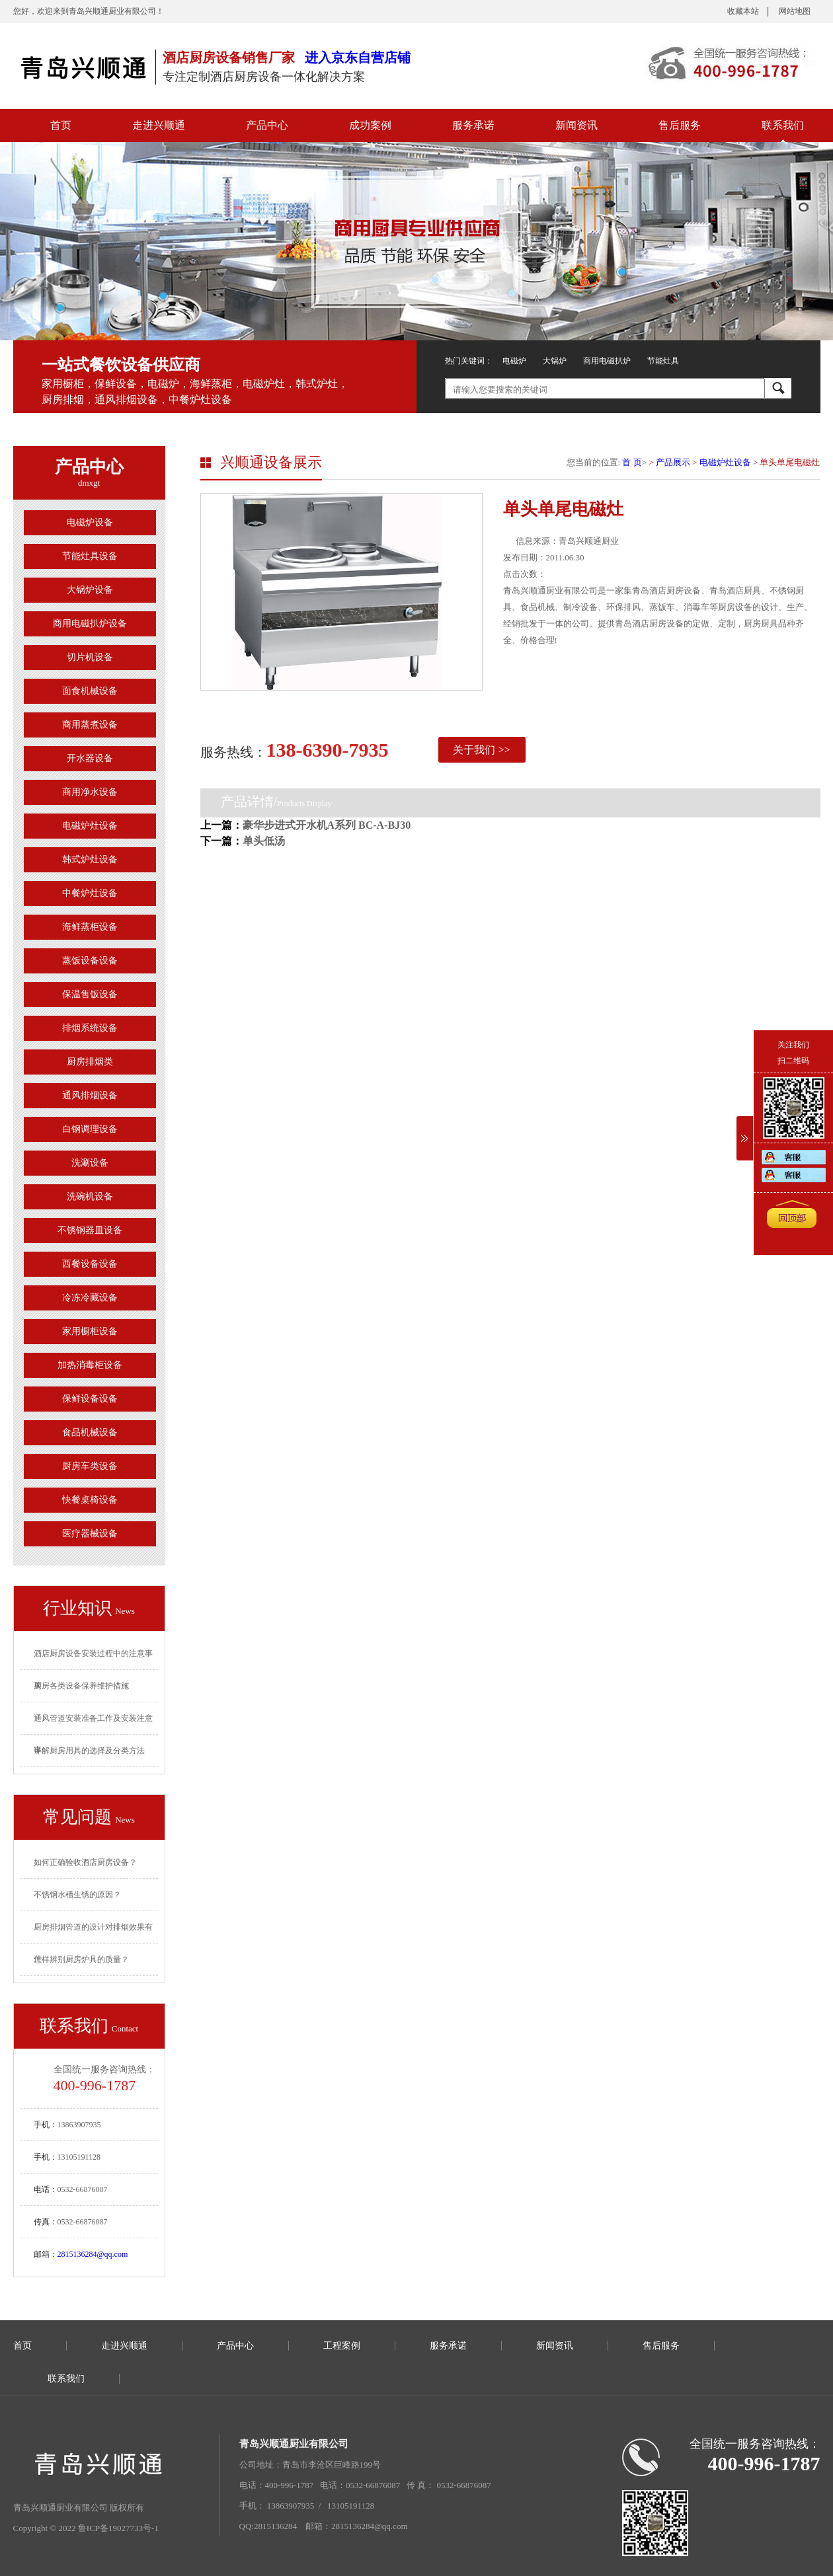 This screenshot has width=833, height=2576. Describe the element at coordinates (90, 1500) in the screenshot. I see `快餐桌椅设备` at that location.